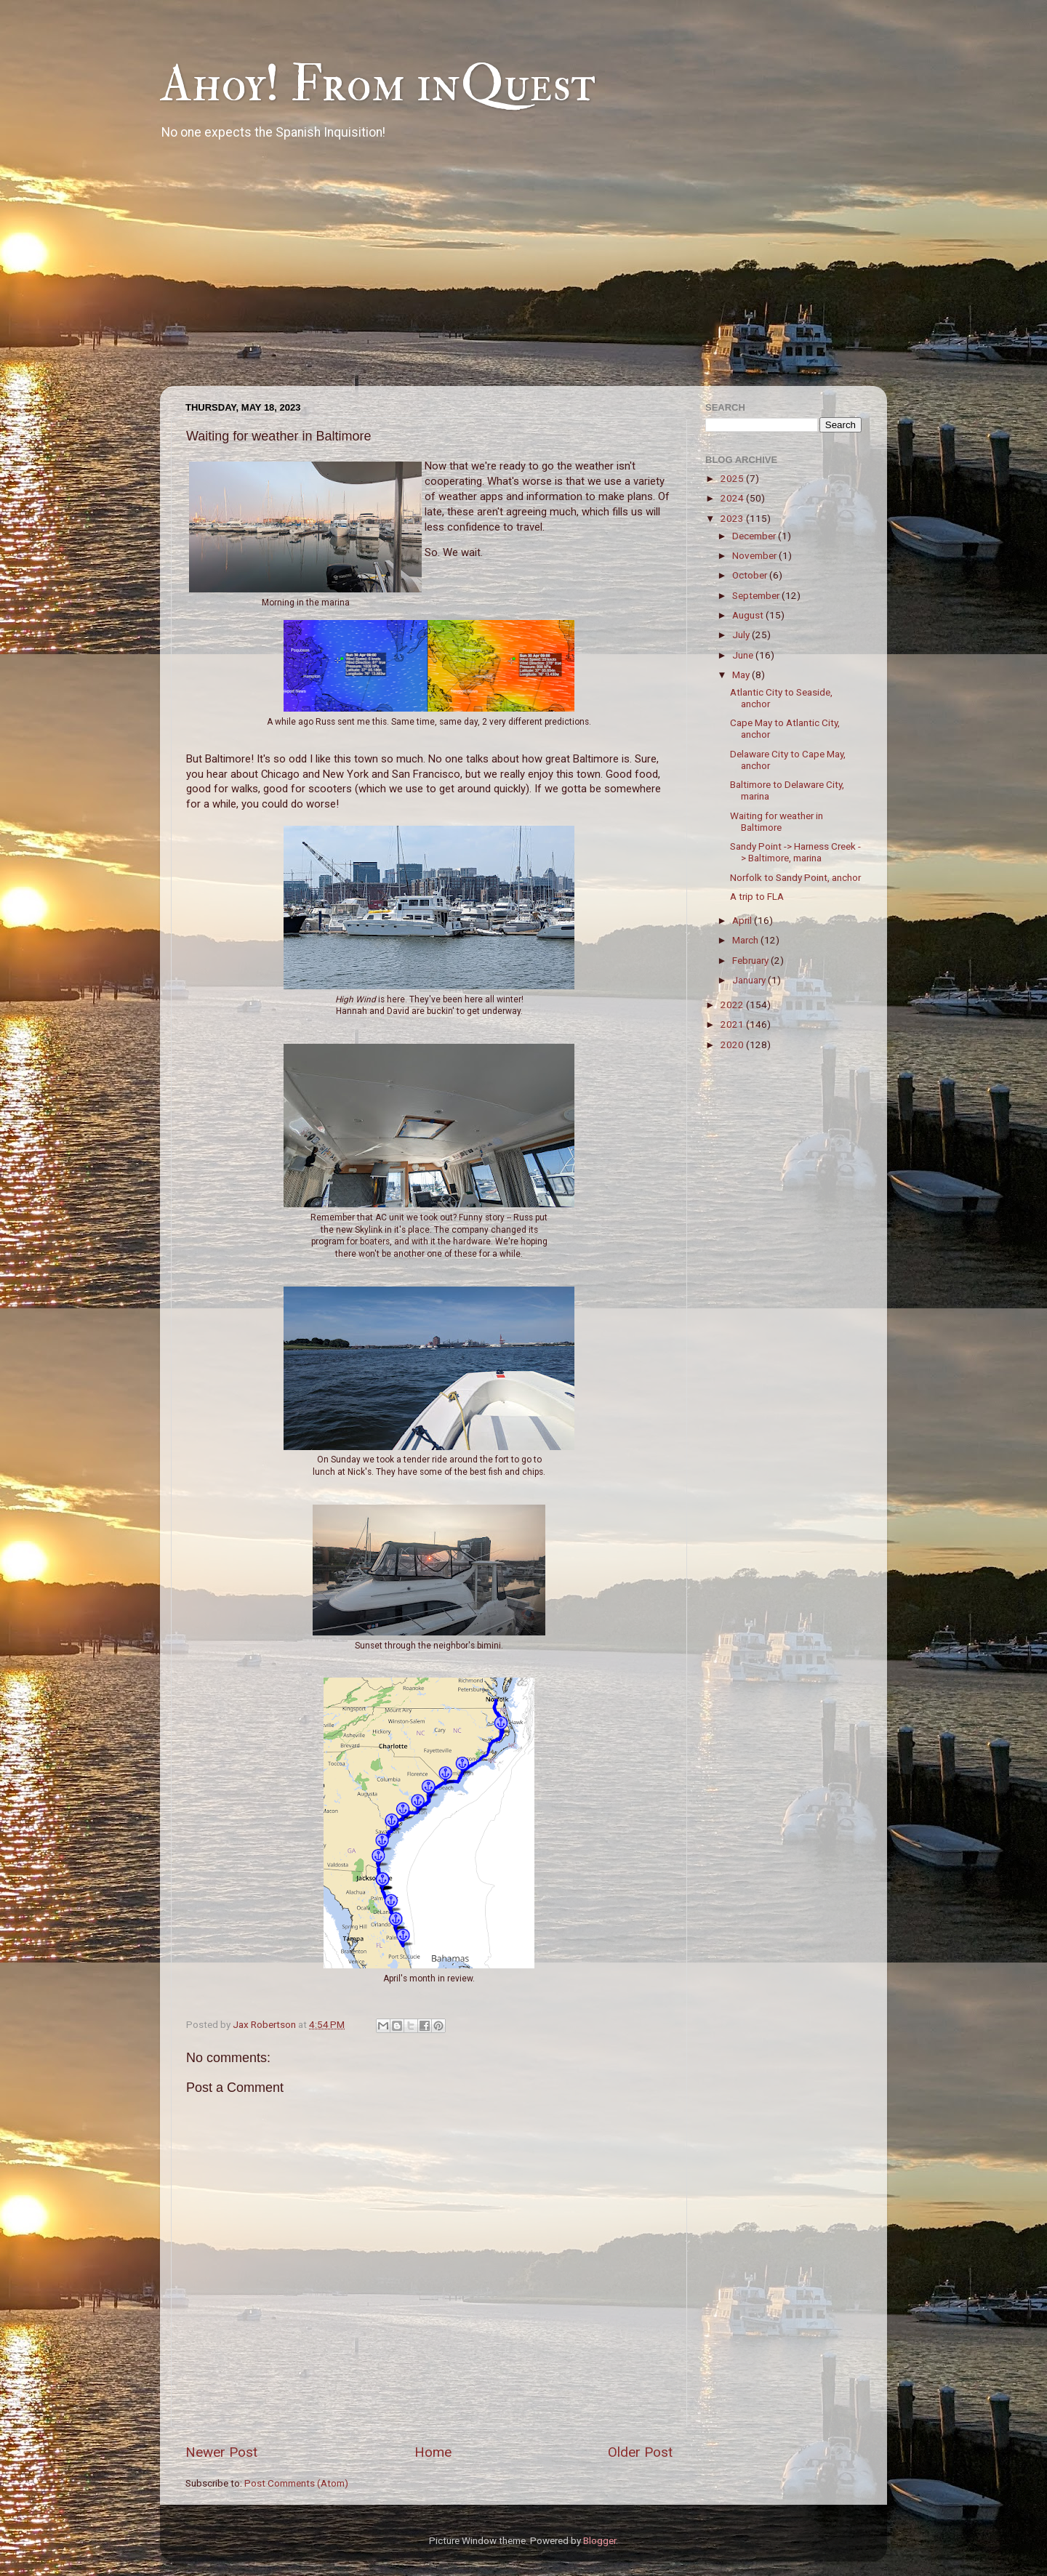 The image size is (1047, 2576). I want to click on September, so click(757, 595).